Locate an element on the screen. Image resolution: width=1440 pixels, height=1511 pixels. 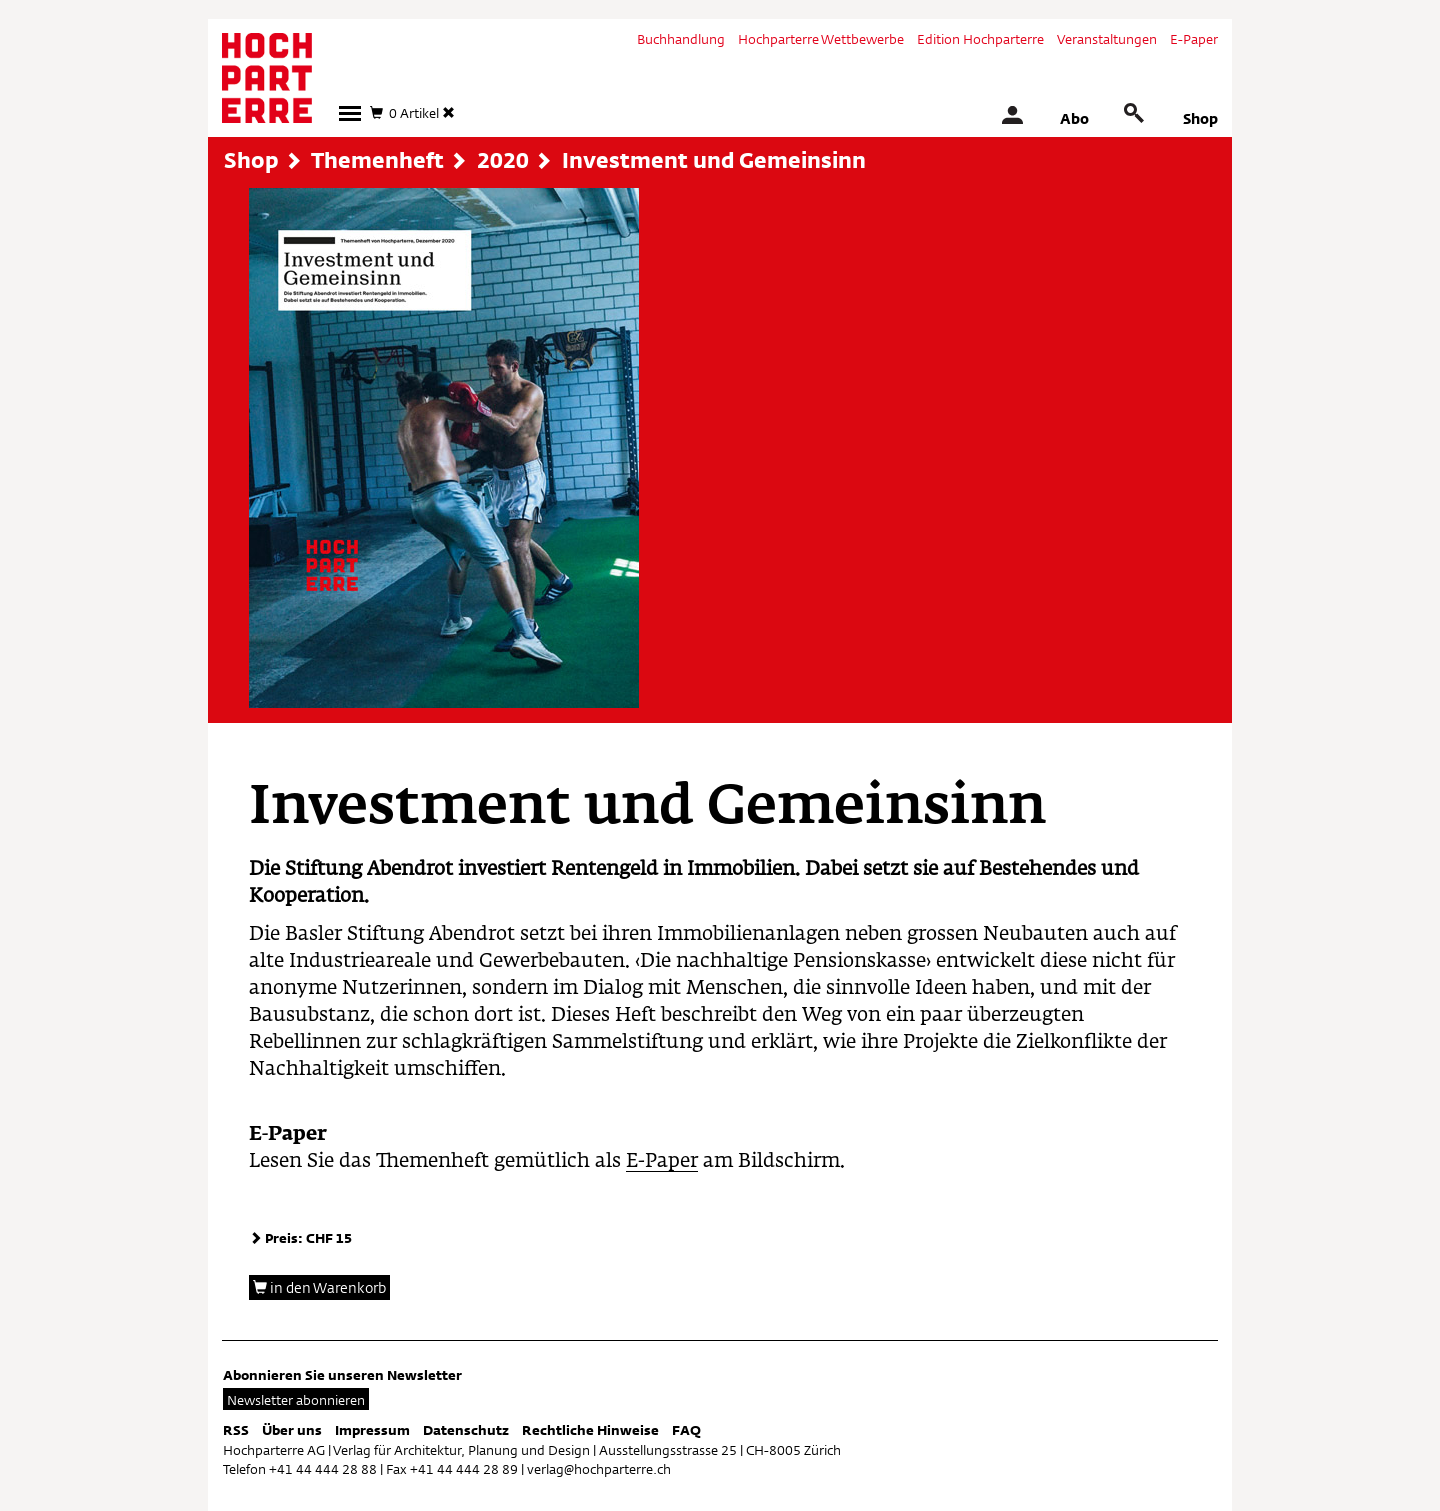
E-Paper is located at coordinates (1194, 39).